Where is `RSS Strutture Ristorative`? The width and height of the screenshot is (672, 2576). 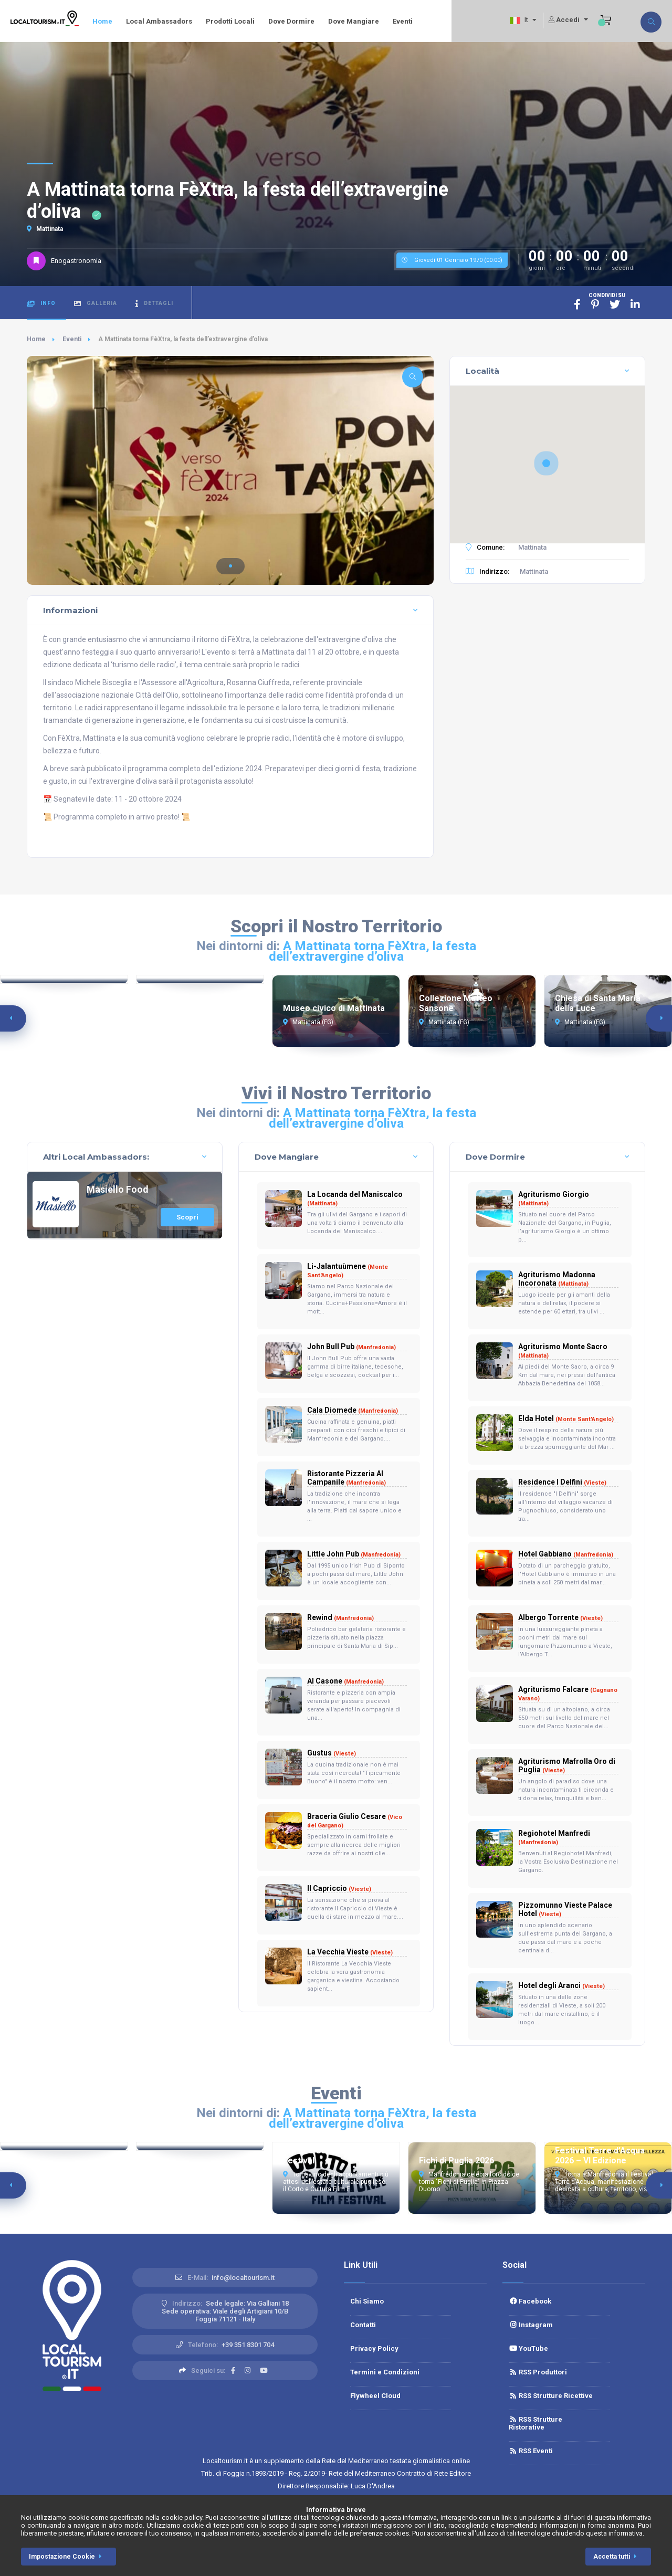
RSS Strutture Ristorative is located at coordinates (535, 2423).